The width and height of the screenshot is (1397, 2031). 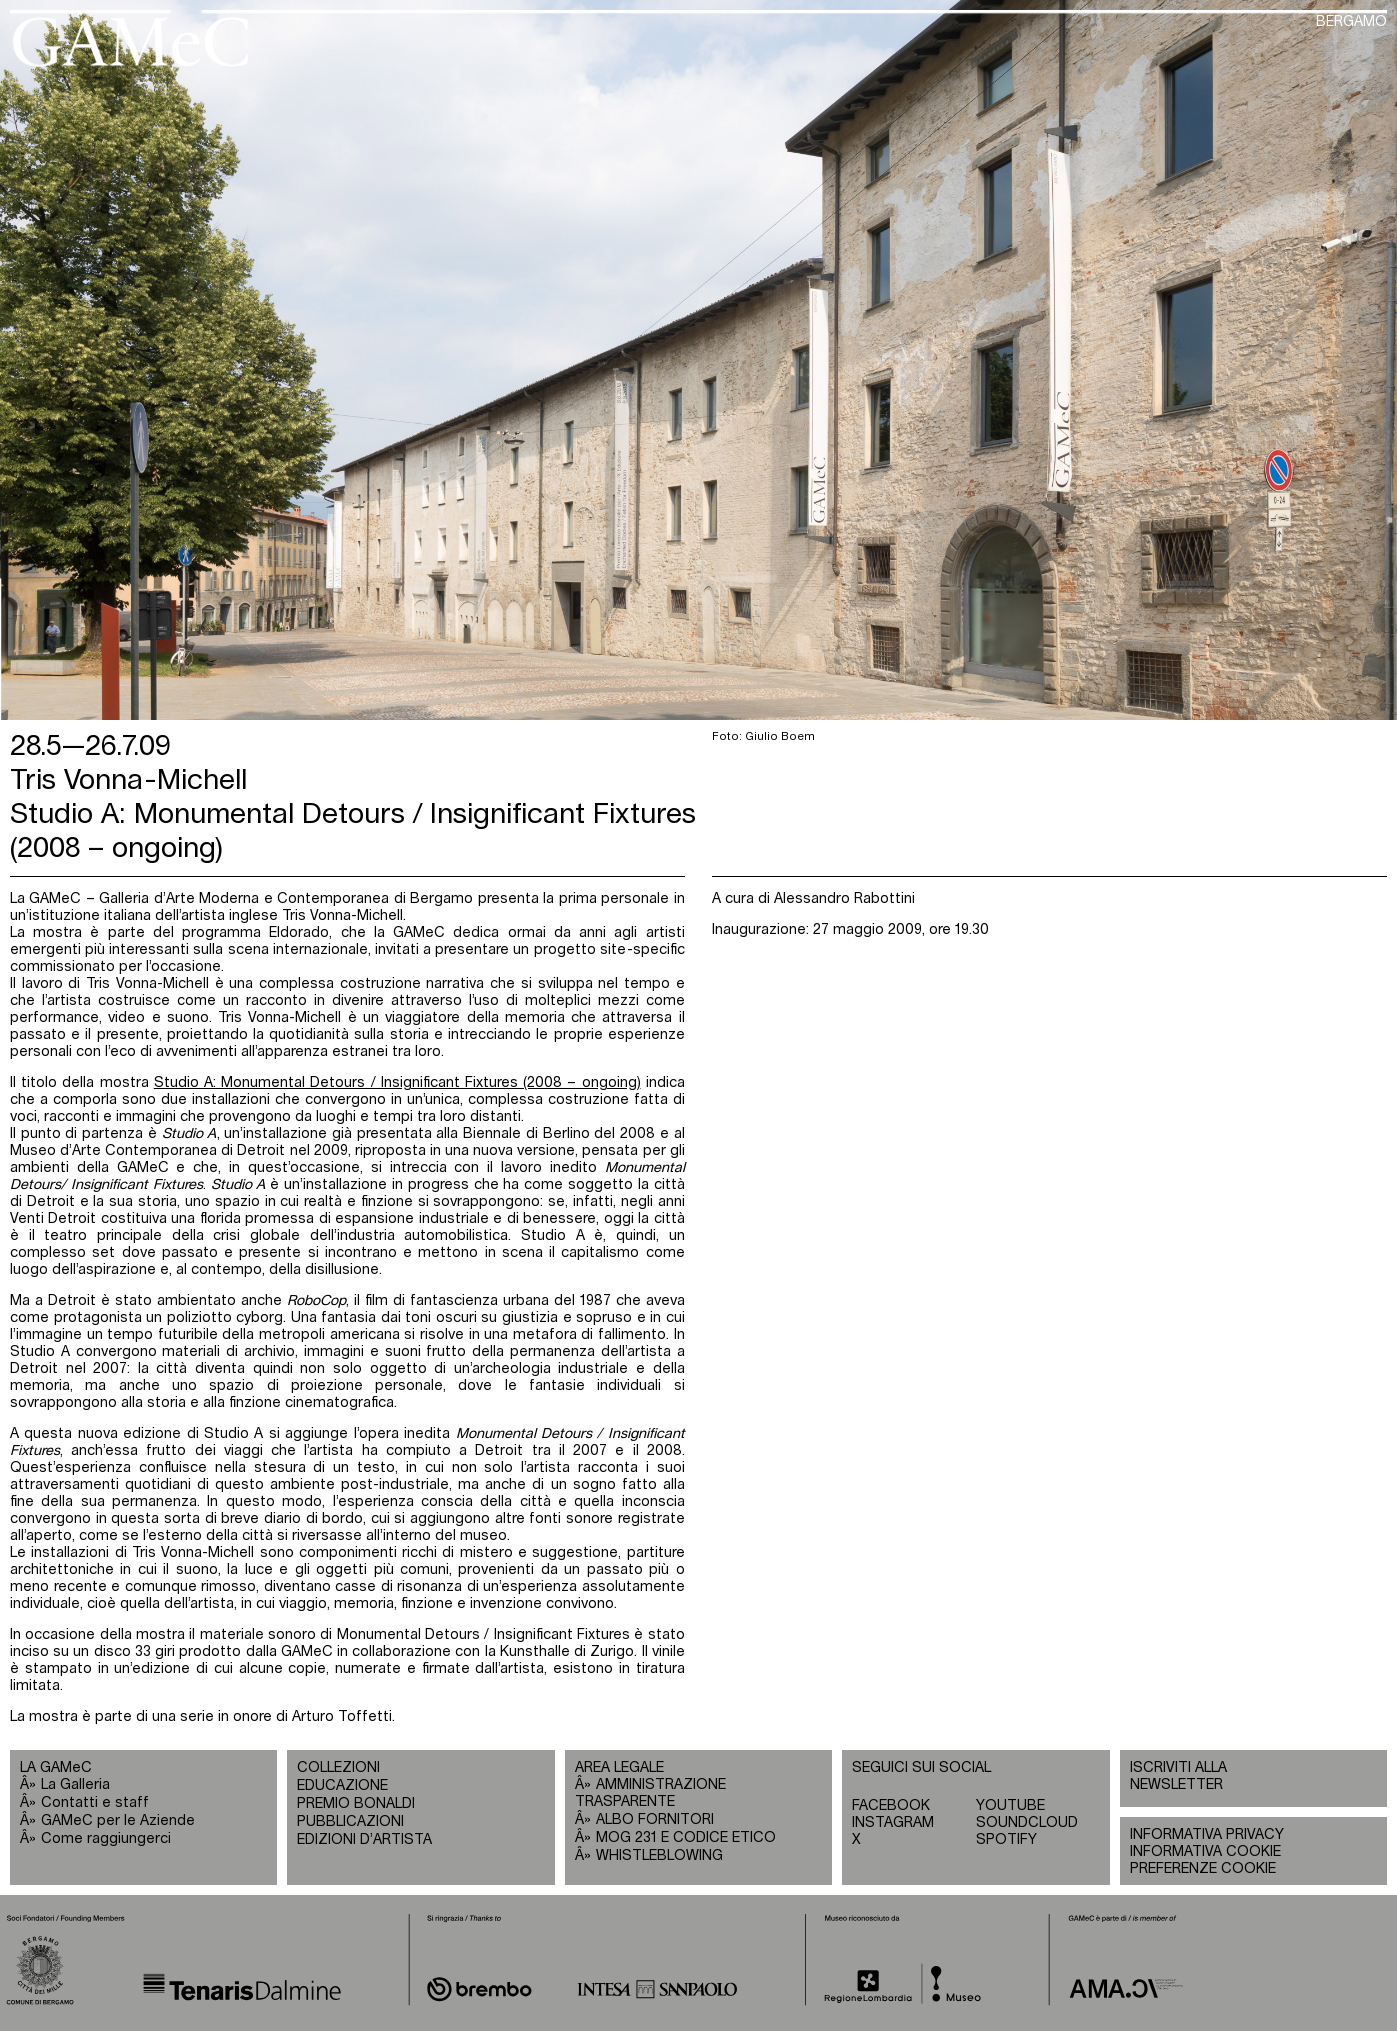 I want to click on PUBBLICAZIONI, so click(x=350, y=1822).